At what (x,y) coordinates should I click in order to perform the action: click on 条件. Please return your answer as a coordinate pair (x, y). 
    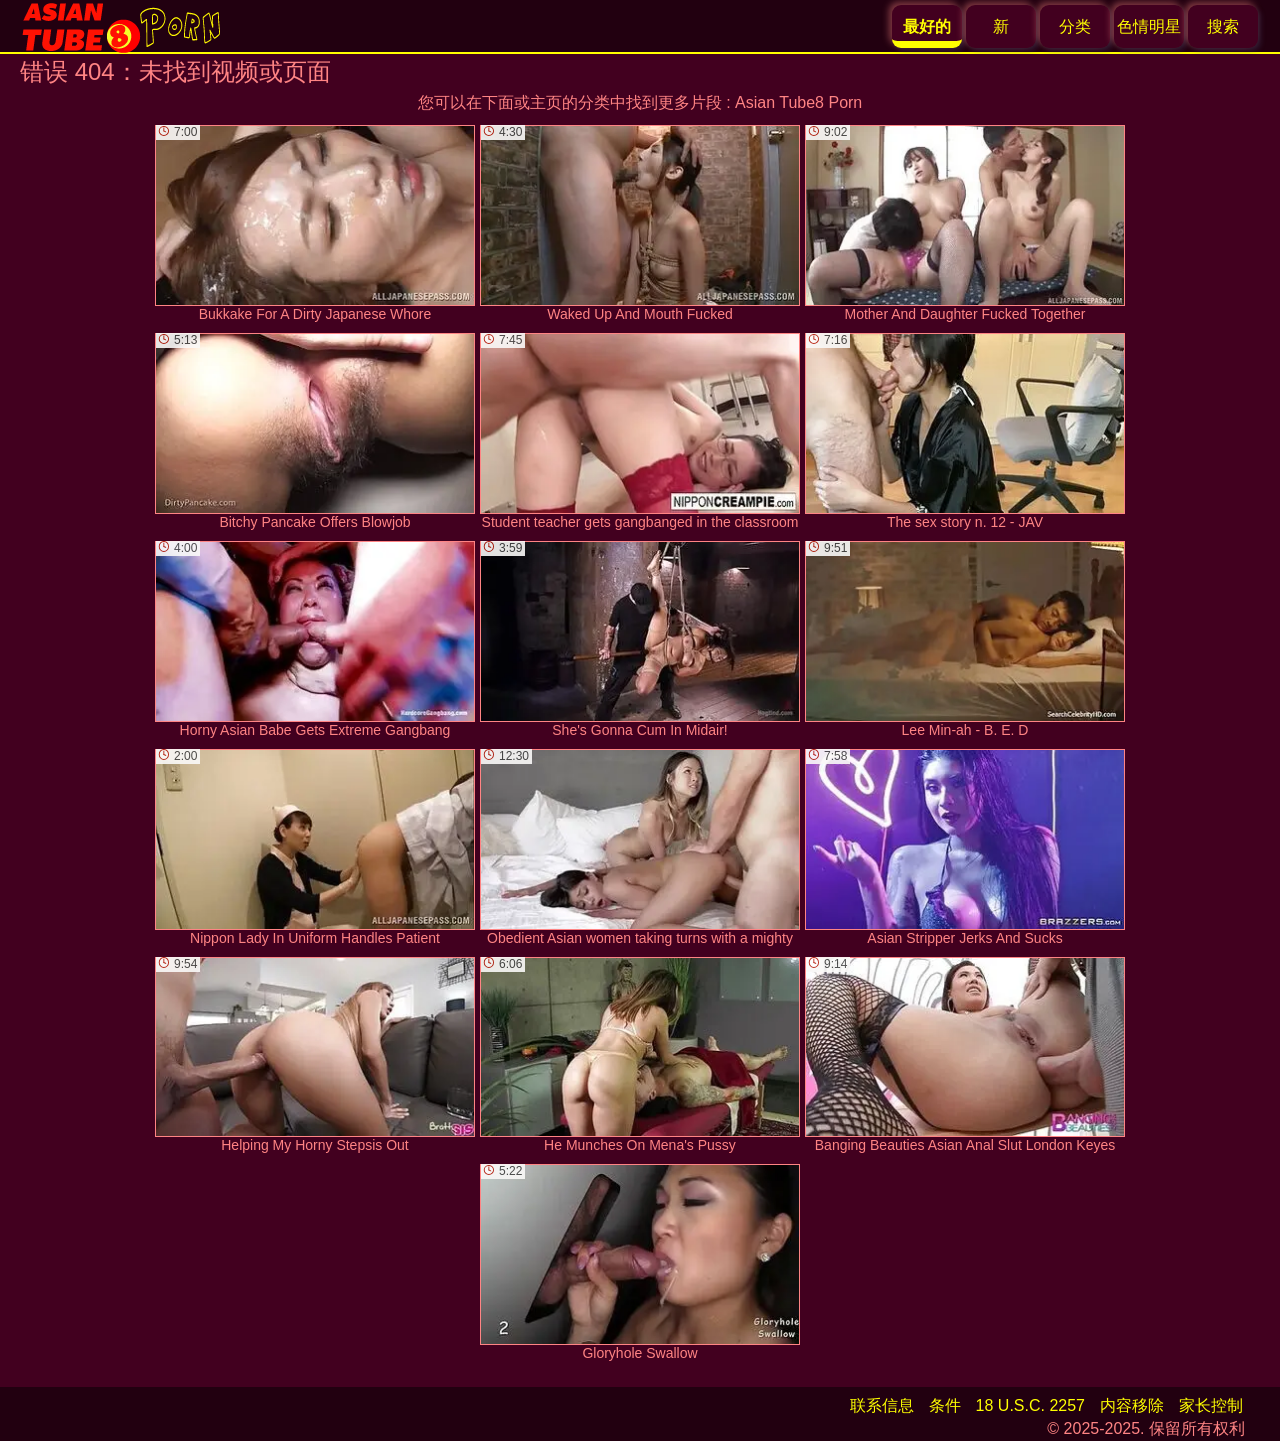
    Looking at the image, I should click on (945, 1405).